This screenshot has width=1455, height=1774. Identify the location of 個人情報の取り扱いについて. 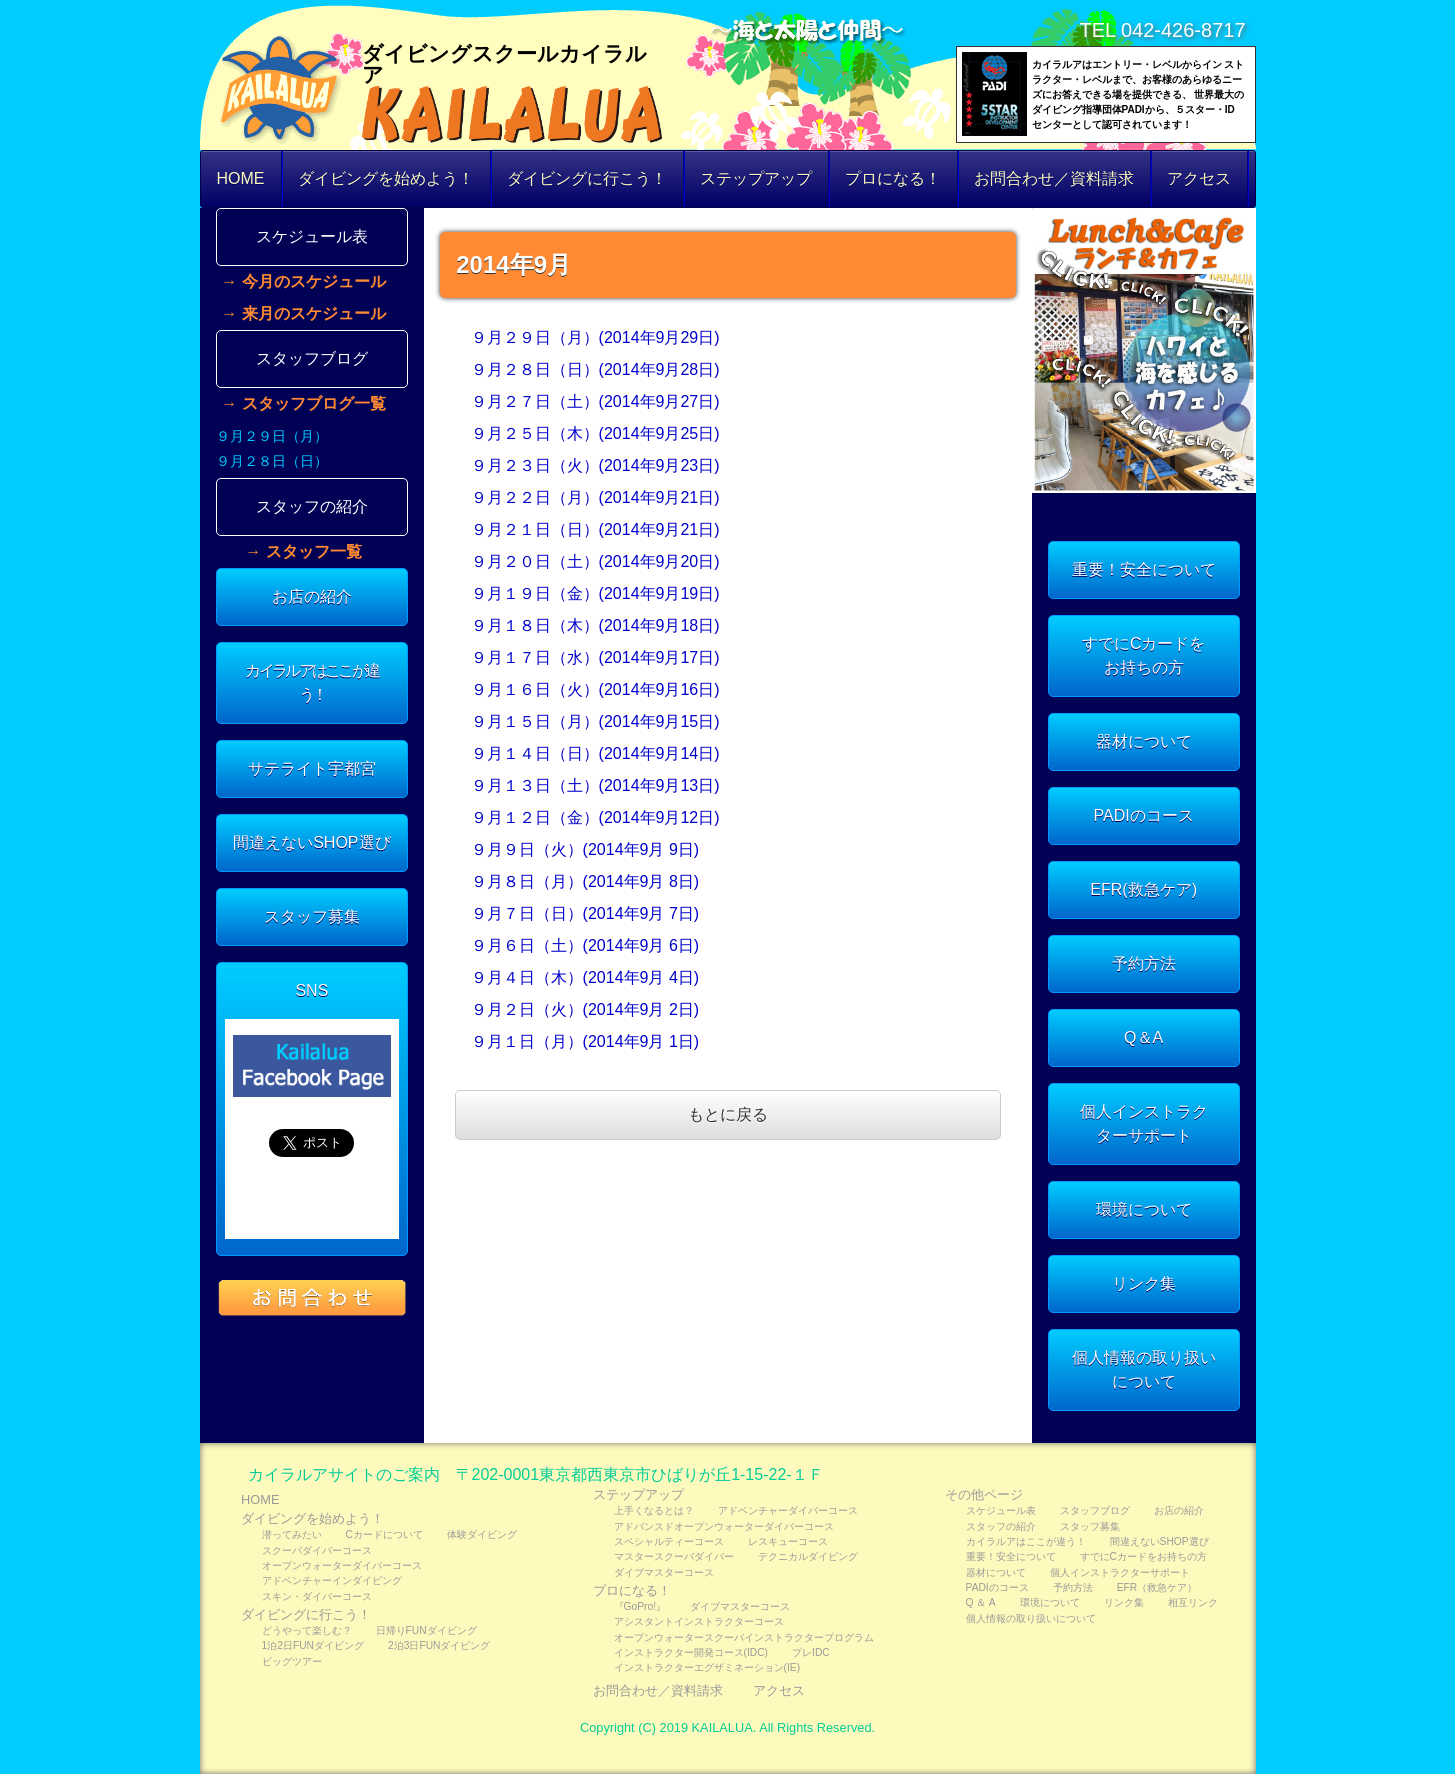
(1144, 1369).